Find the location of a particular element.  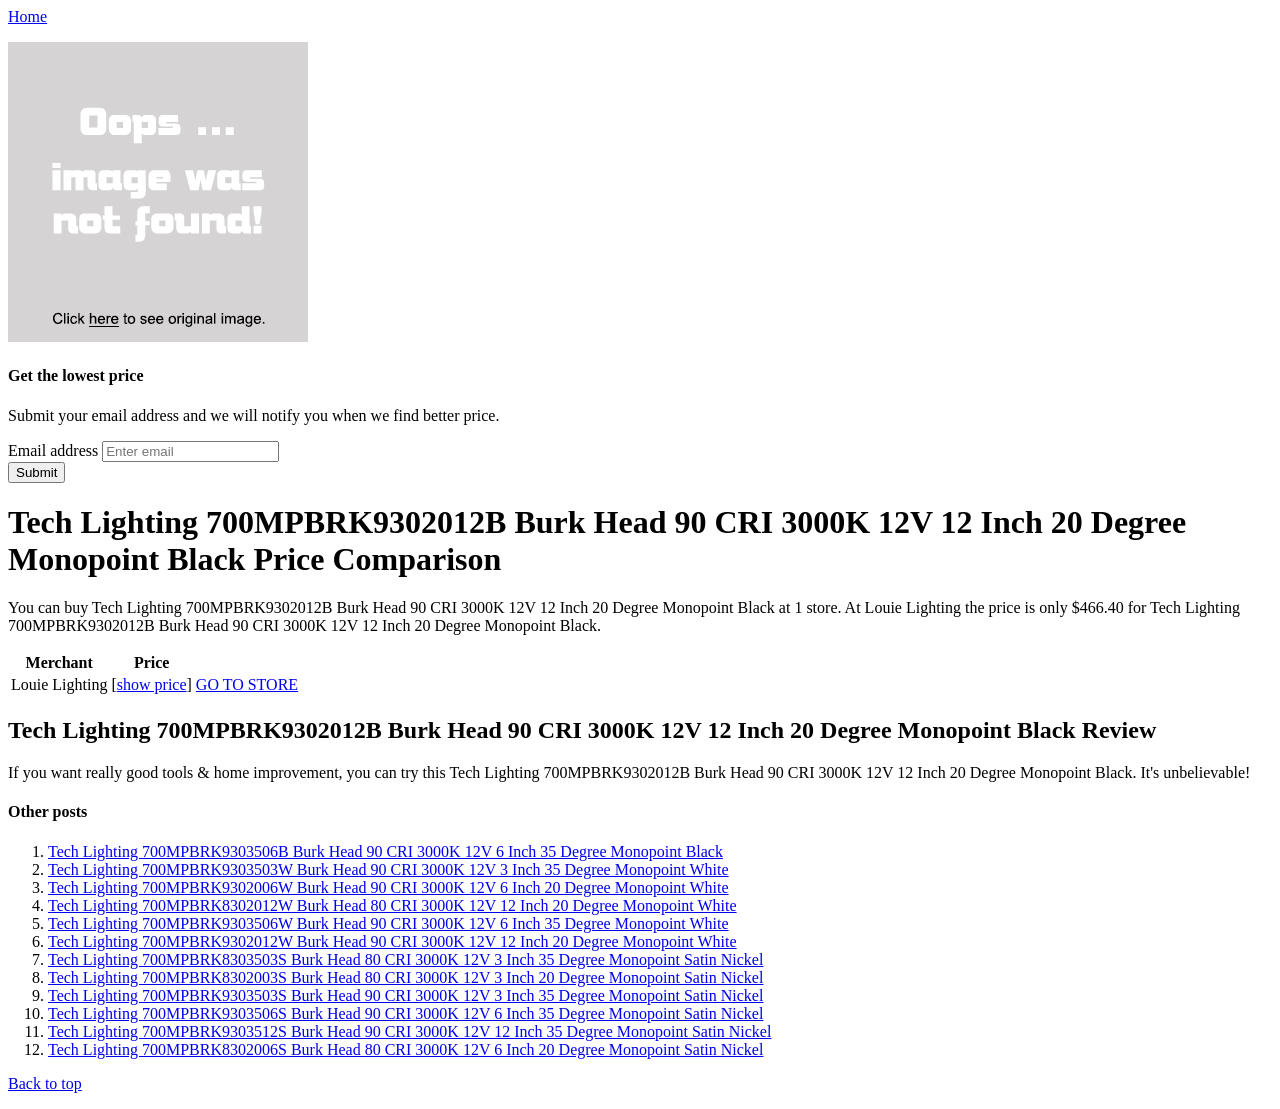

GO TO STORE is located at coordinates (247, 684).